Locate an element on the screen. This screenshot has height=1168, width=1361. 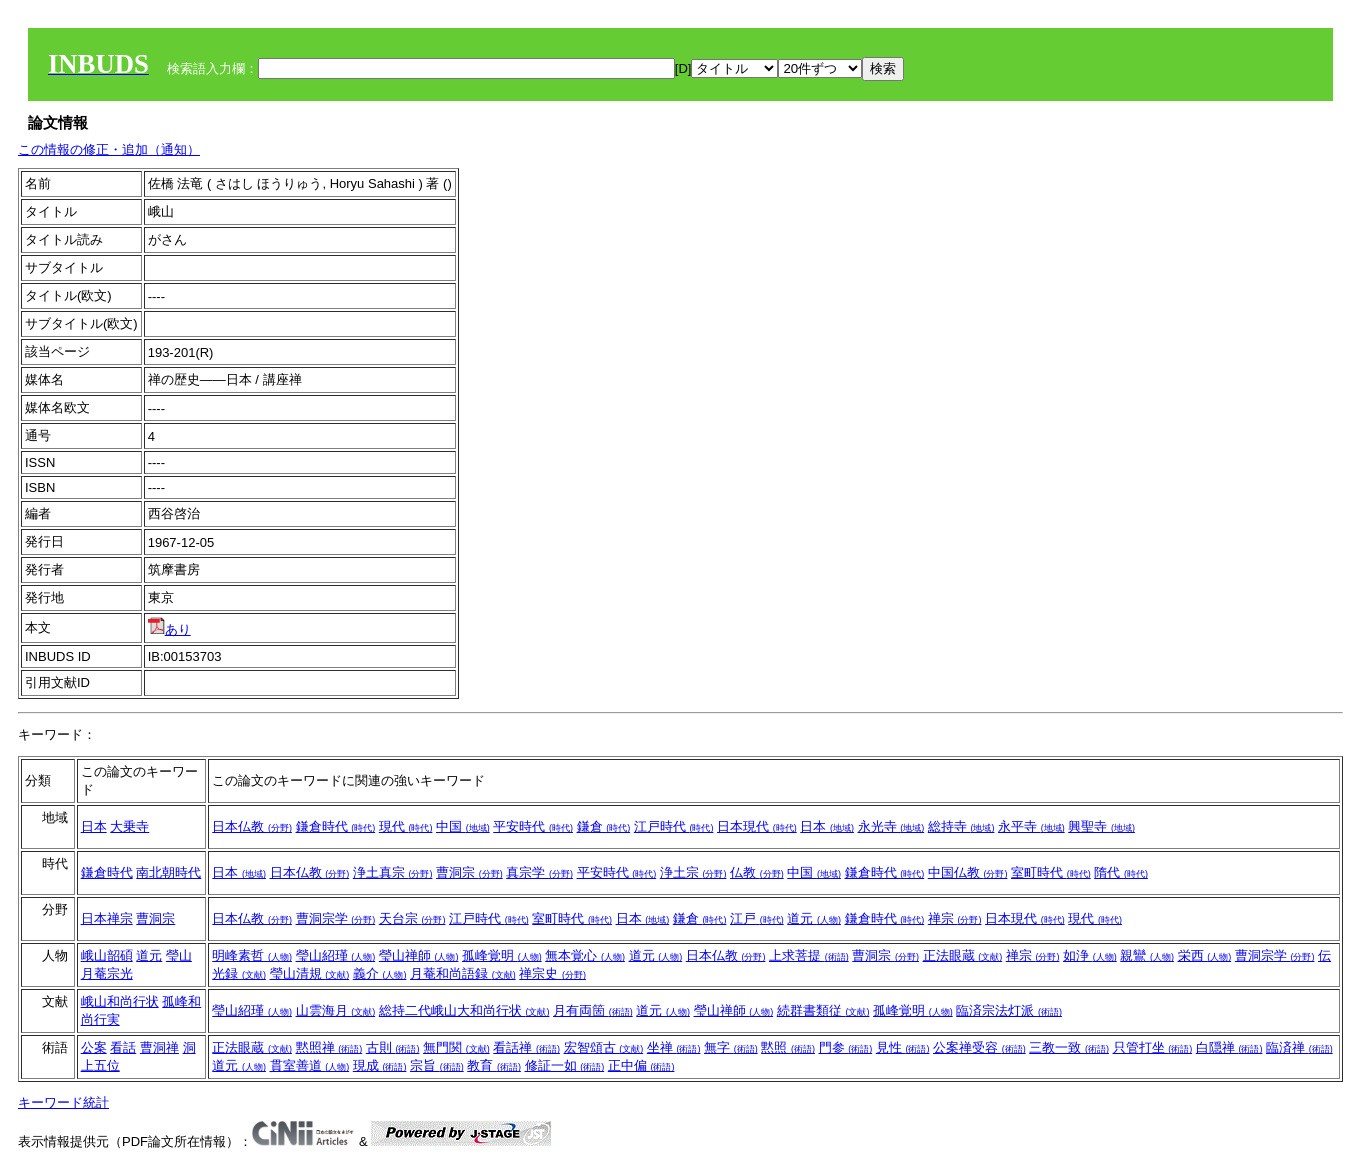
黙照禅 is located at coordinates (329, 1047).